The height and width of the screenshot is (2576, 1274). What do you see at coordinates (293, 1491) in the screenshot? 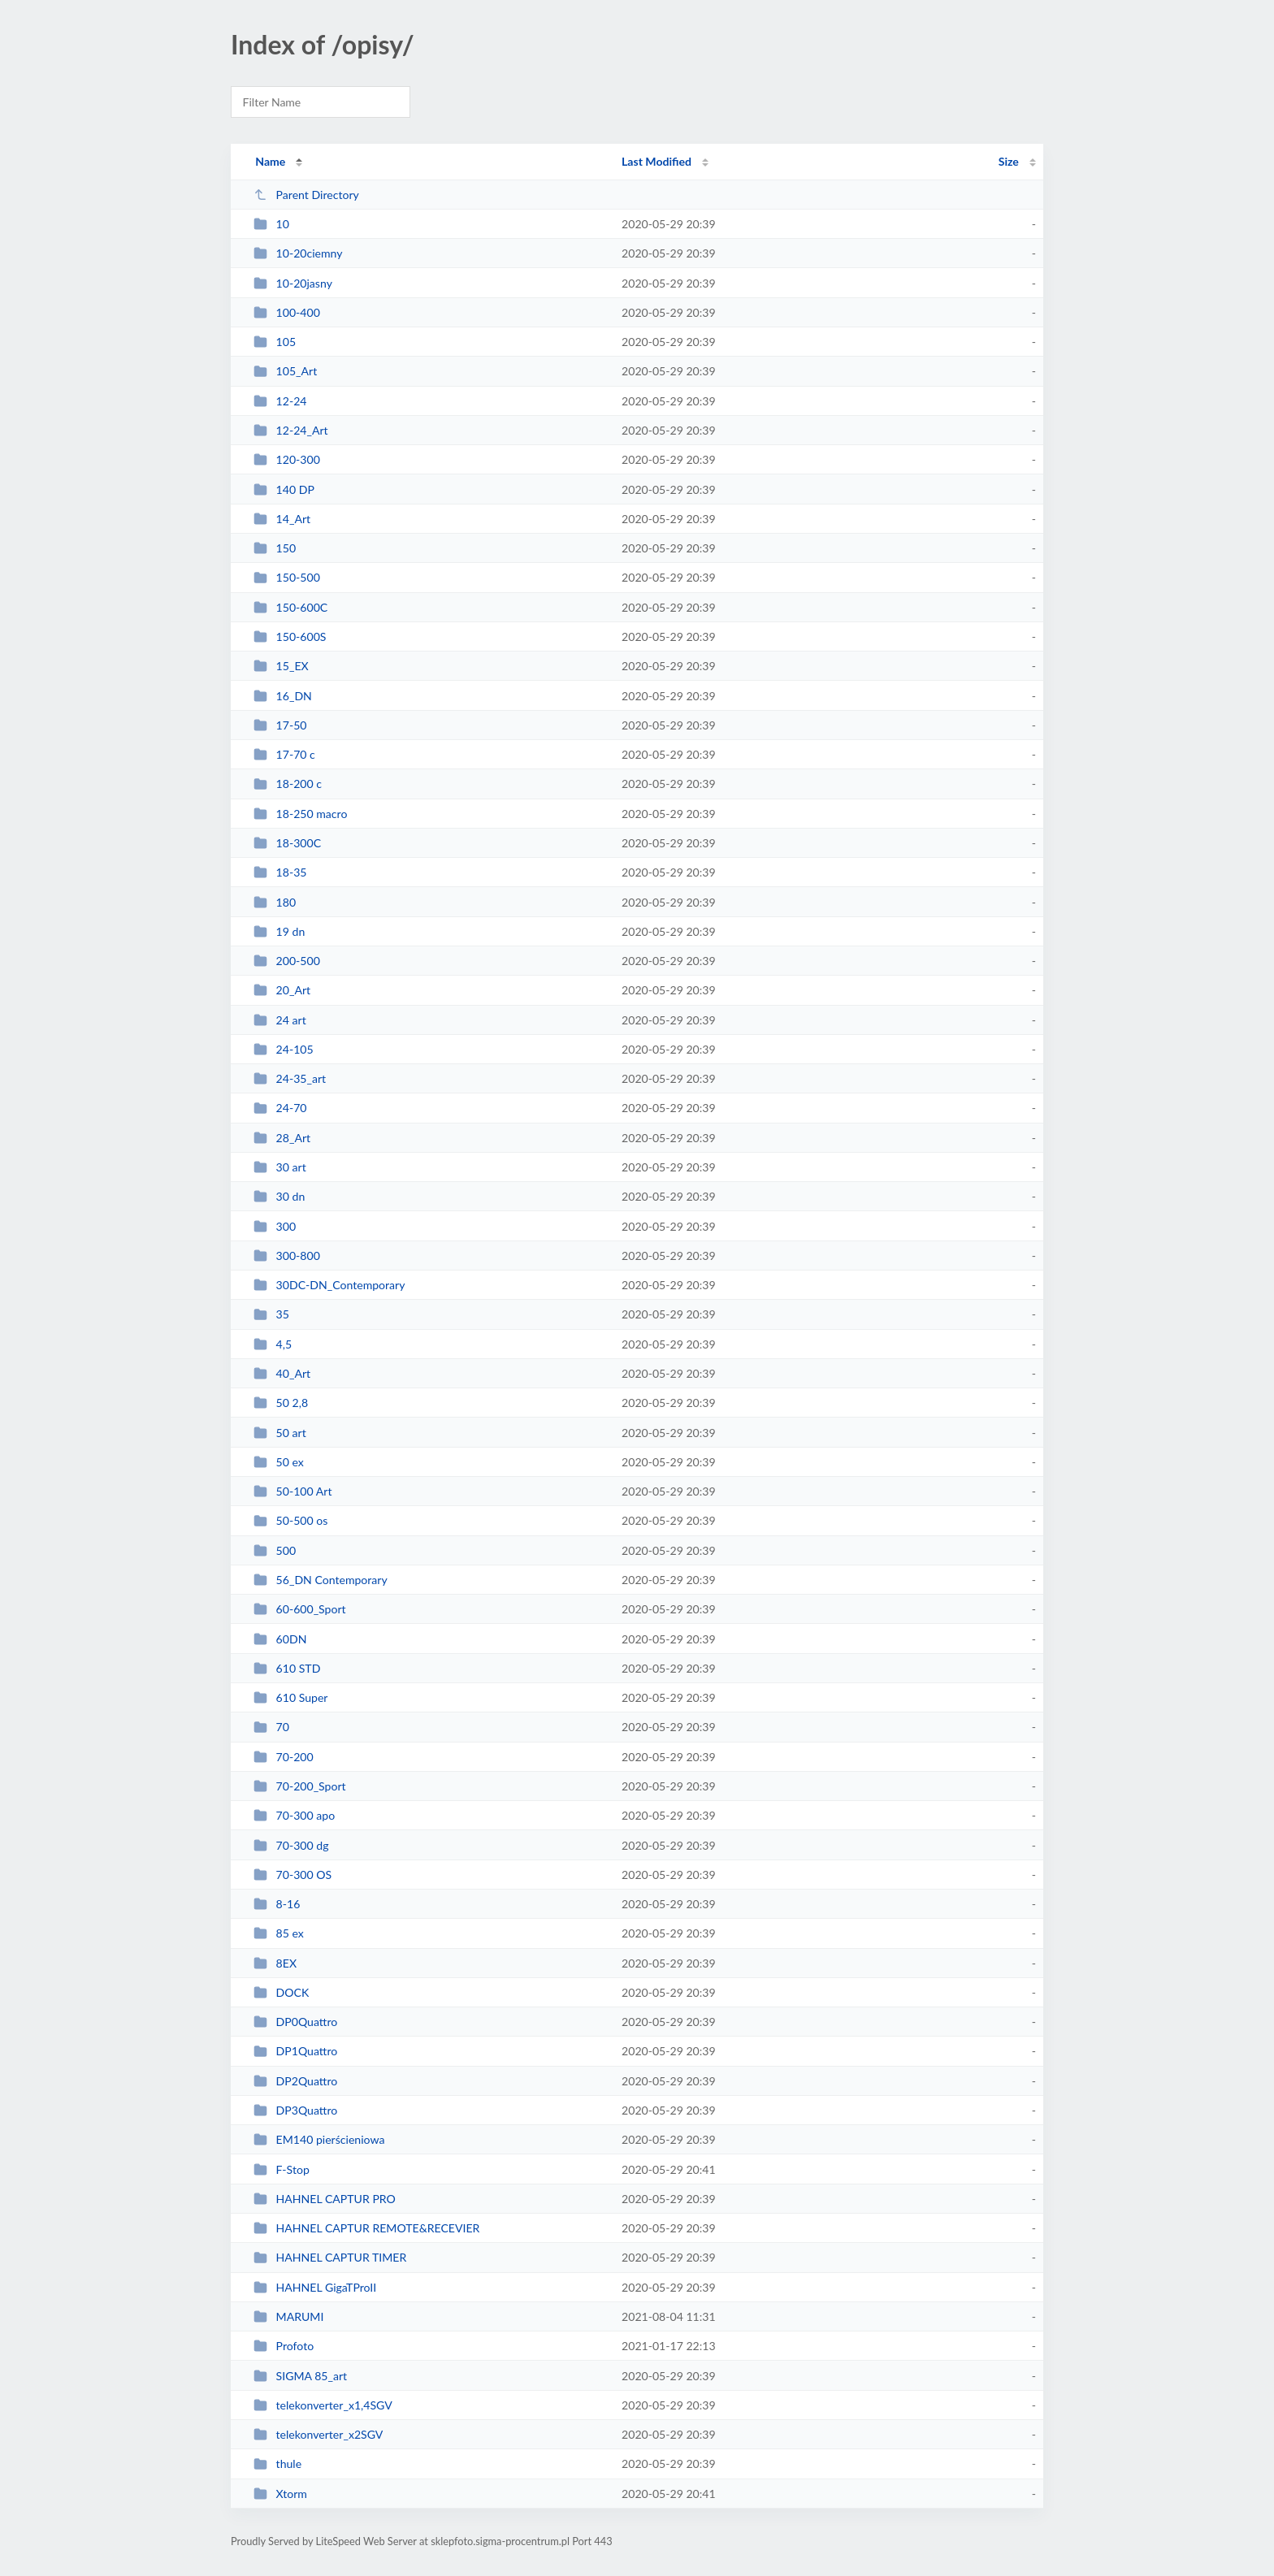
I see `50-100 Art` at bounding box center [293, 1491].